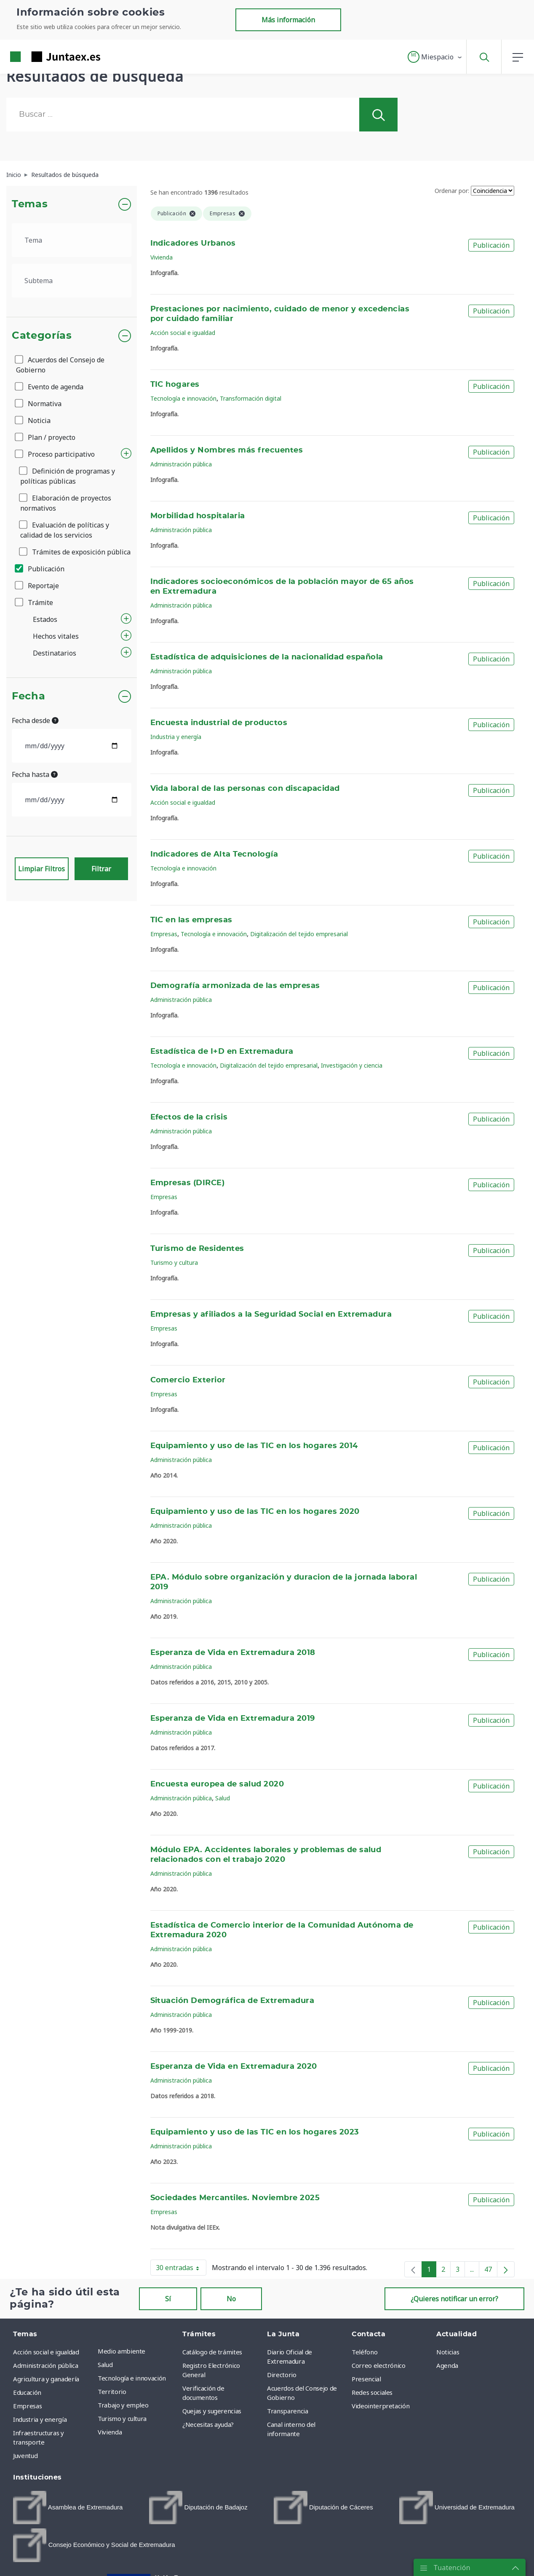 This screenshot has height=2576, width=534. I want to click on Tecnología e innovación, so click(183, 398).